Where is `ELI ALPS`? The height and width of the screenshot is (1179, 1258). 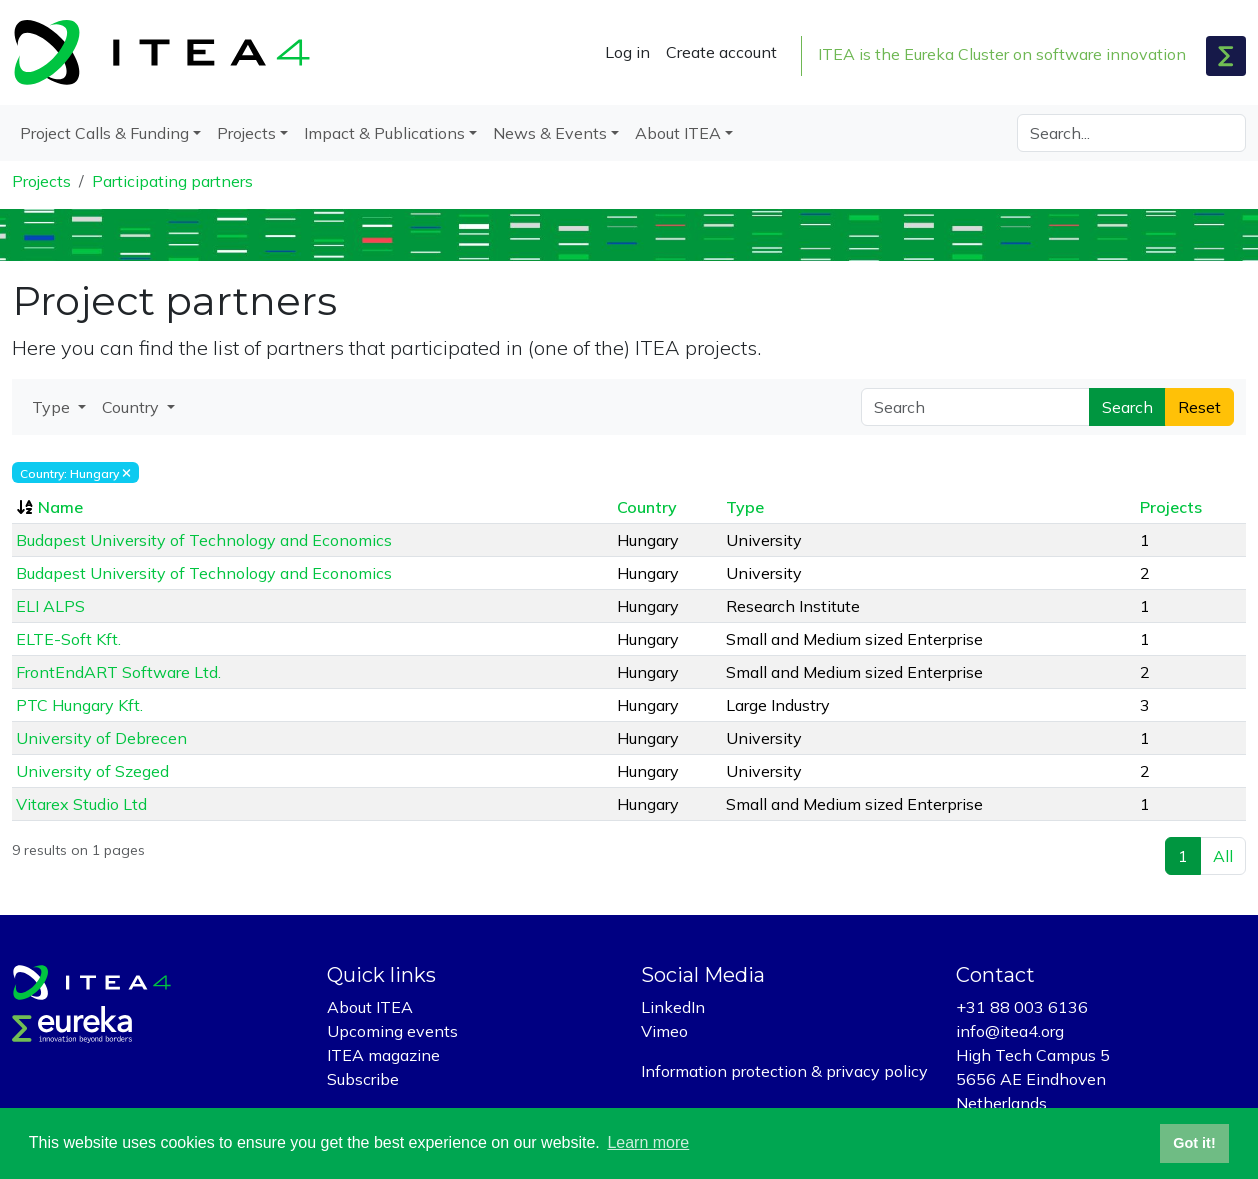 ELI ALPS is located at coordinates (50, 606).